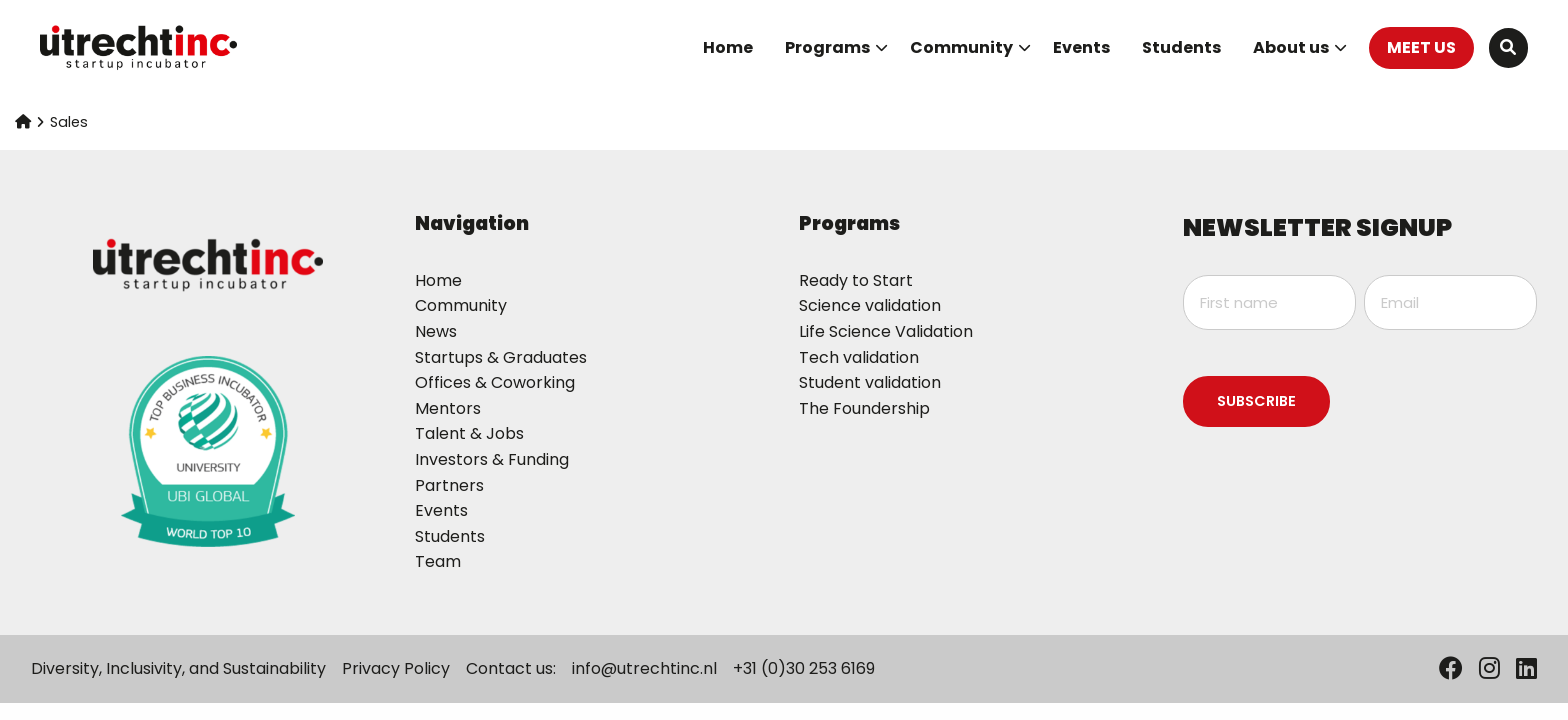 The width and height of the screenshot is (1568, 720). What do you see at coordinates (836, 47) in the screenshot?
I see `Programs` at bounding box center [836, 47].